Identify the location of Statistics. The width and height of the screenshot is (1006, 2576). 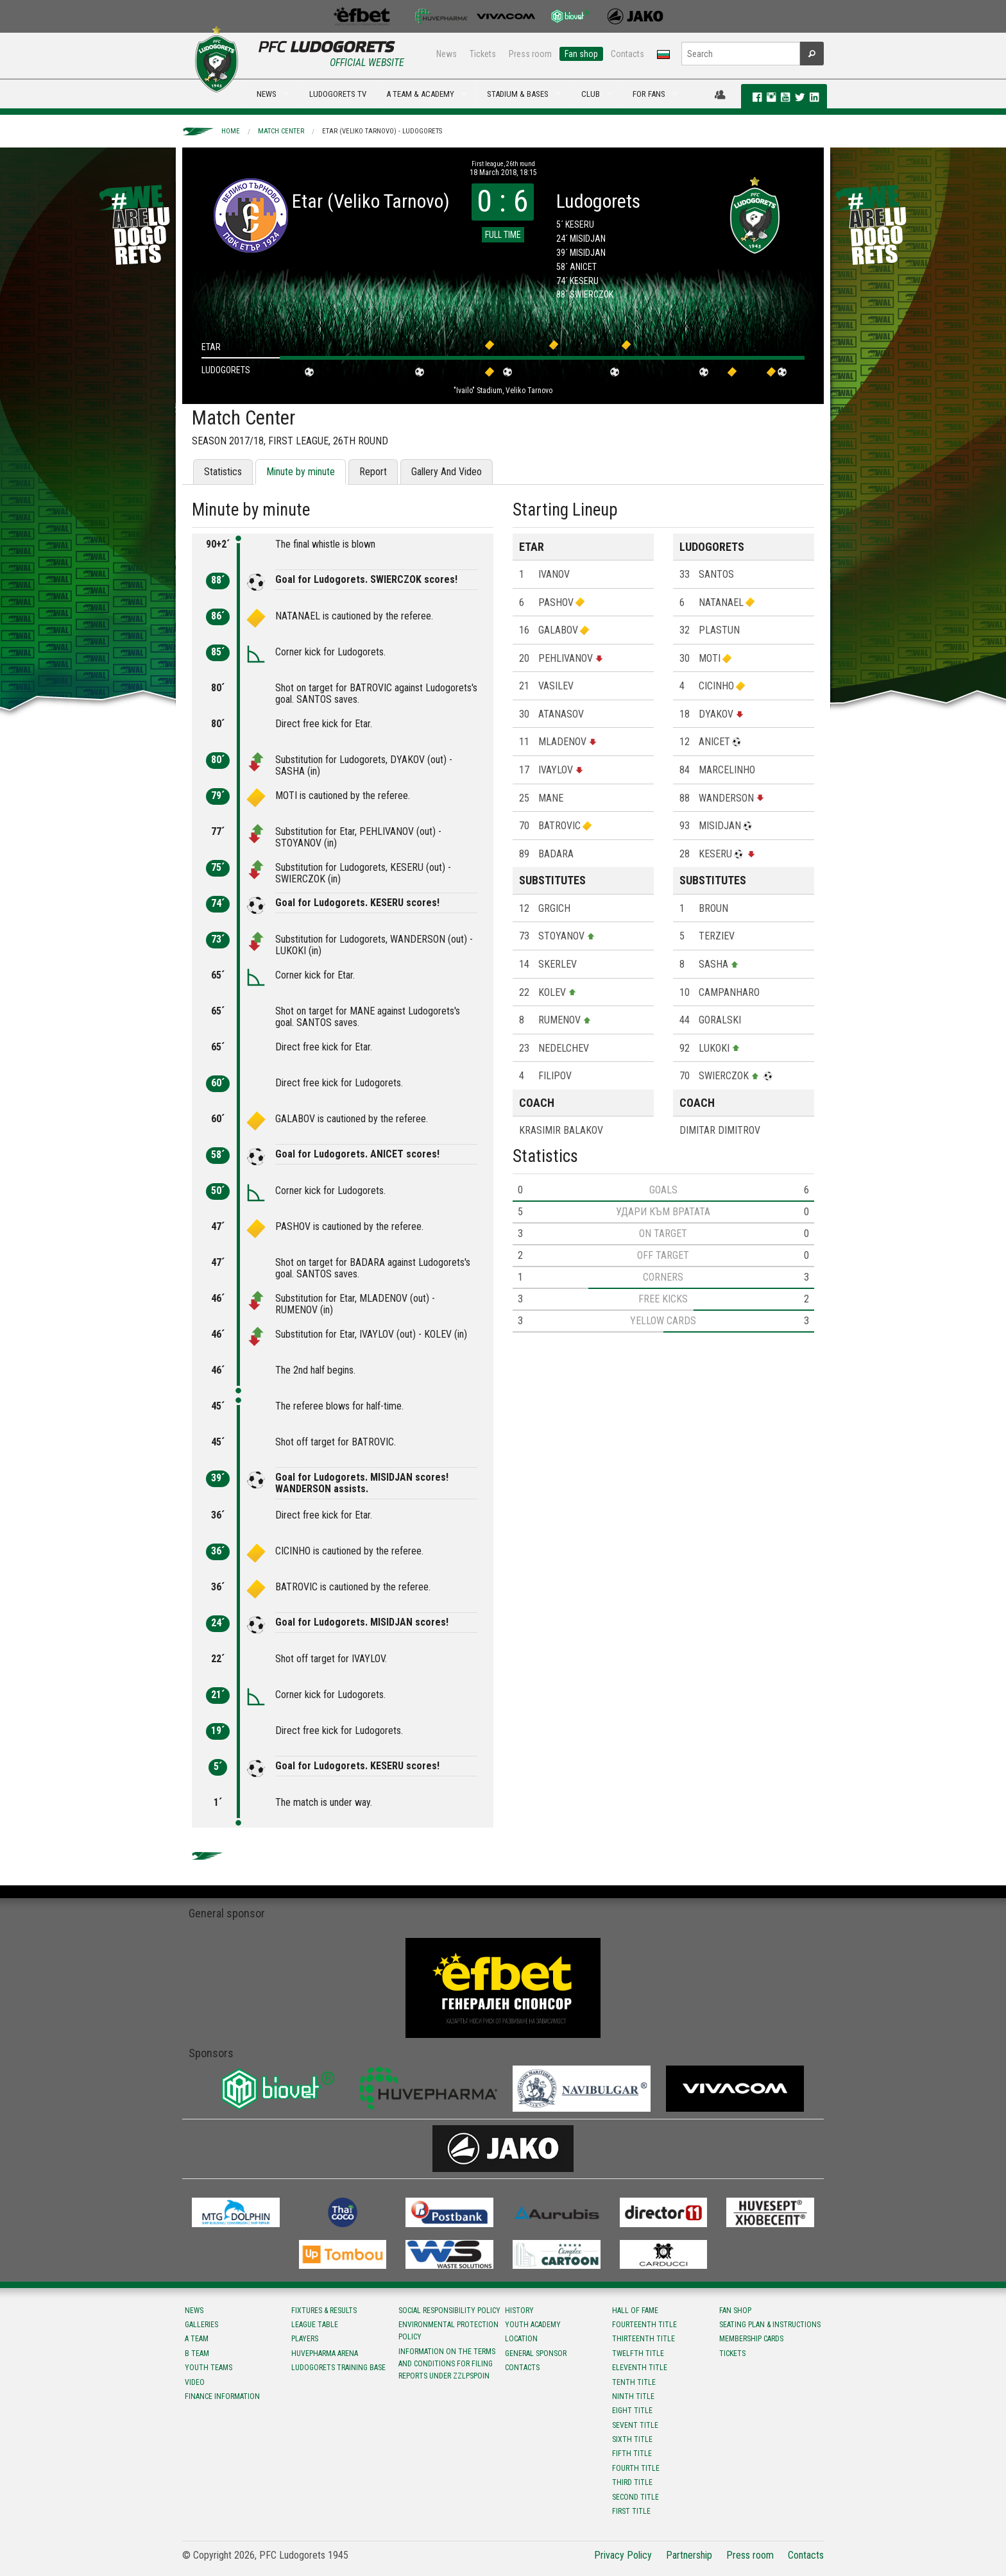
(223, 472).